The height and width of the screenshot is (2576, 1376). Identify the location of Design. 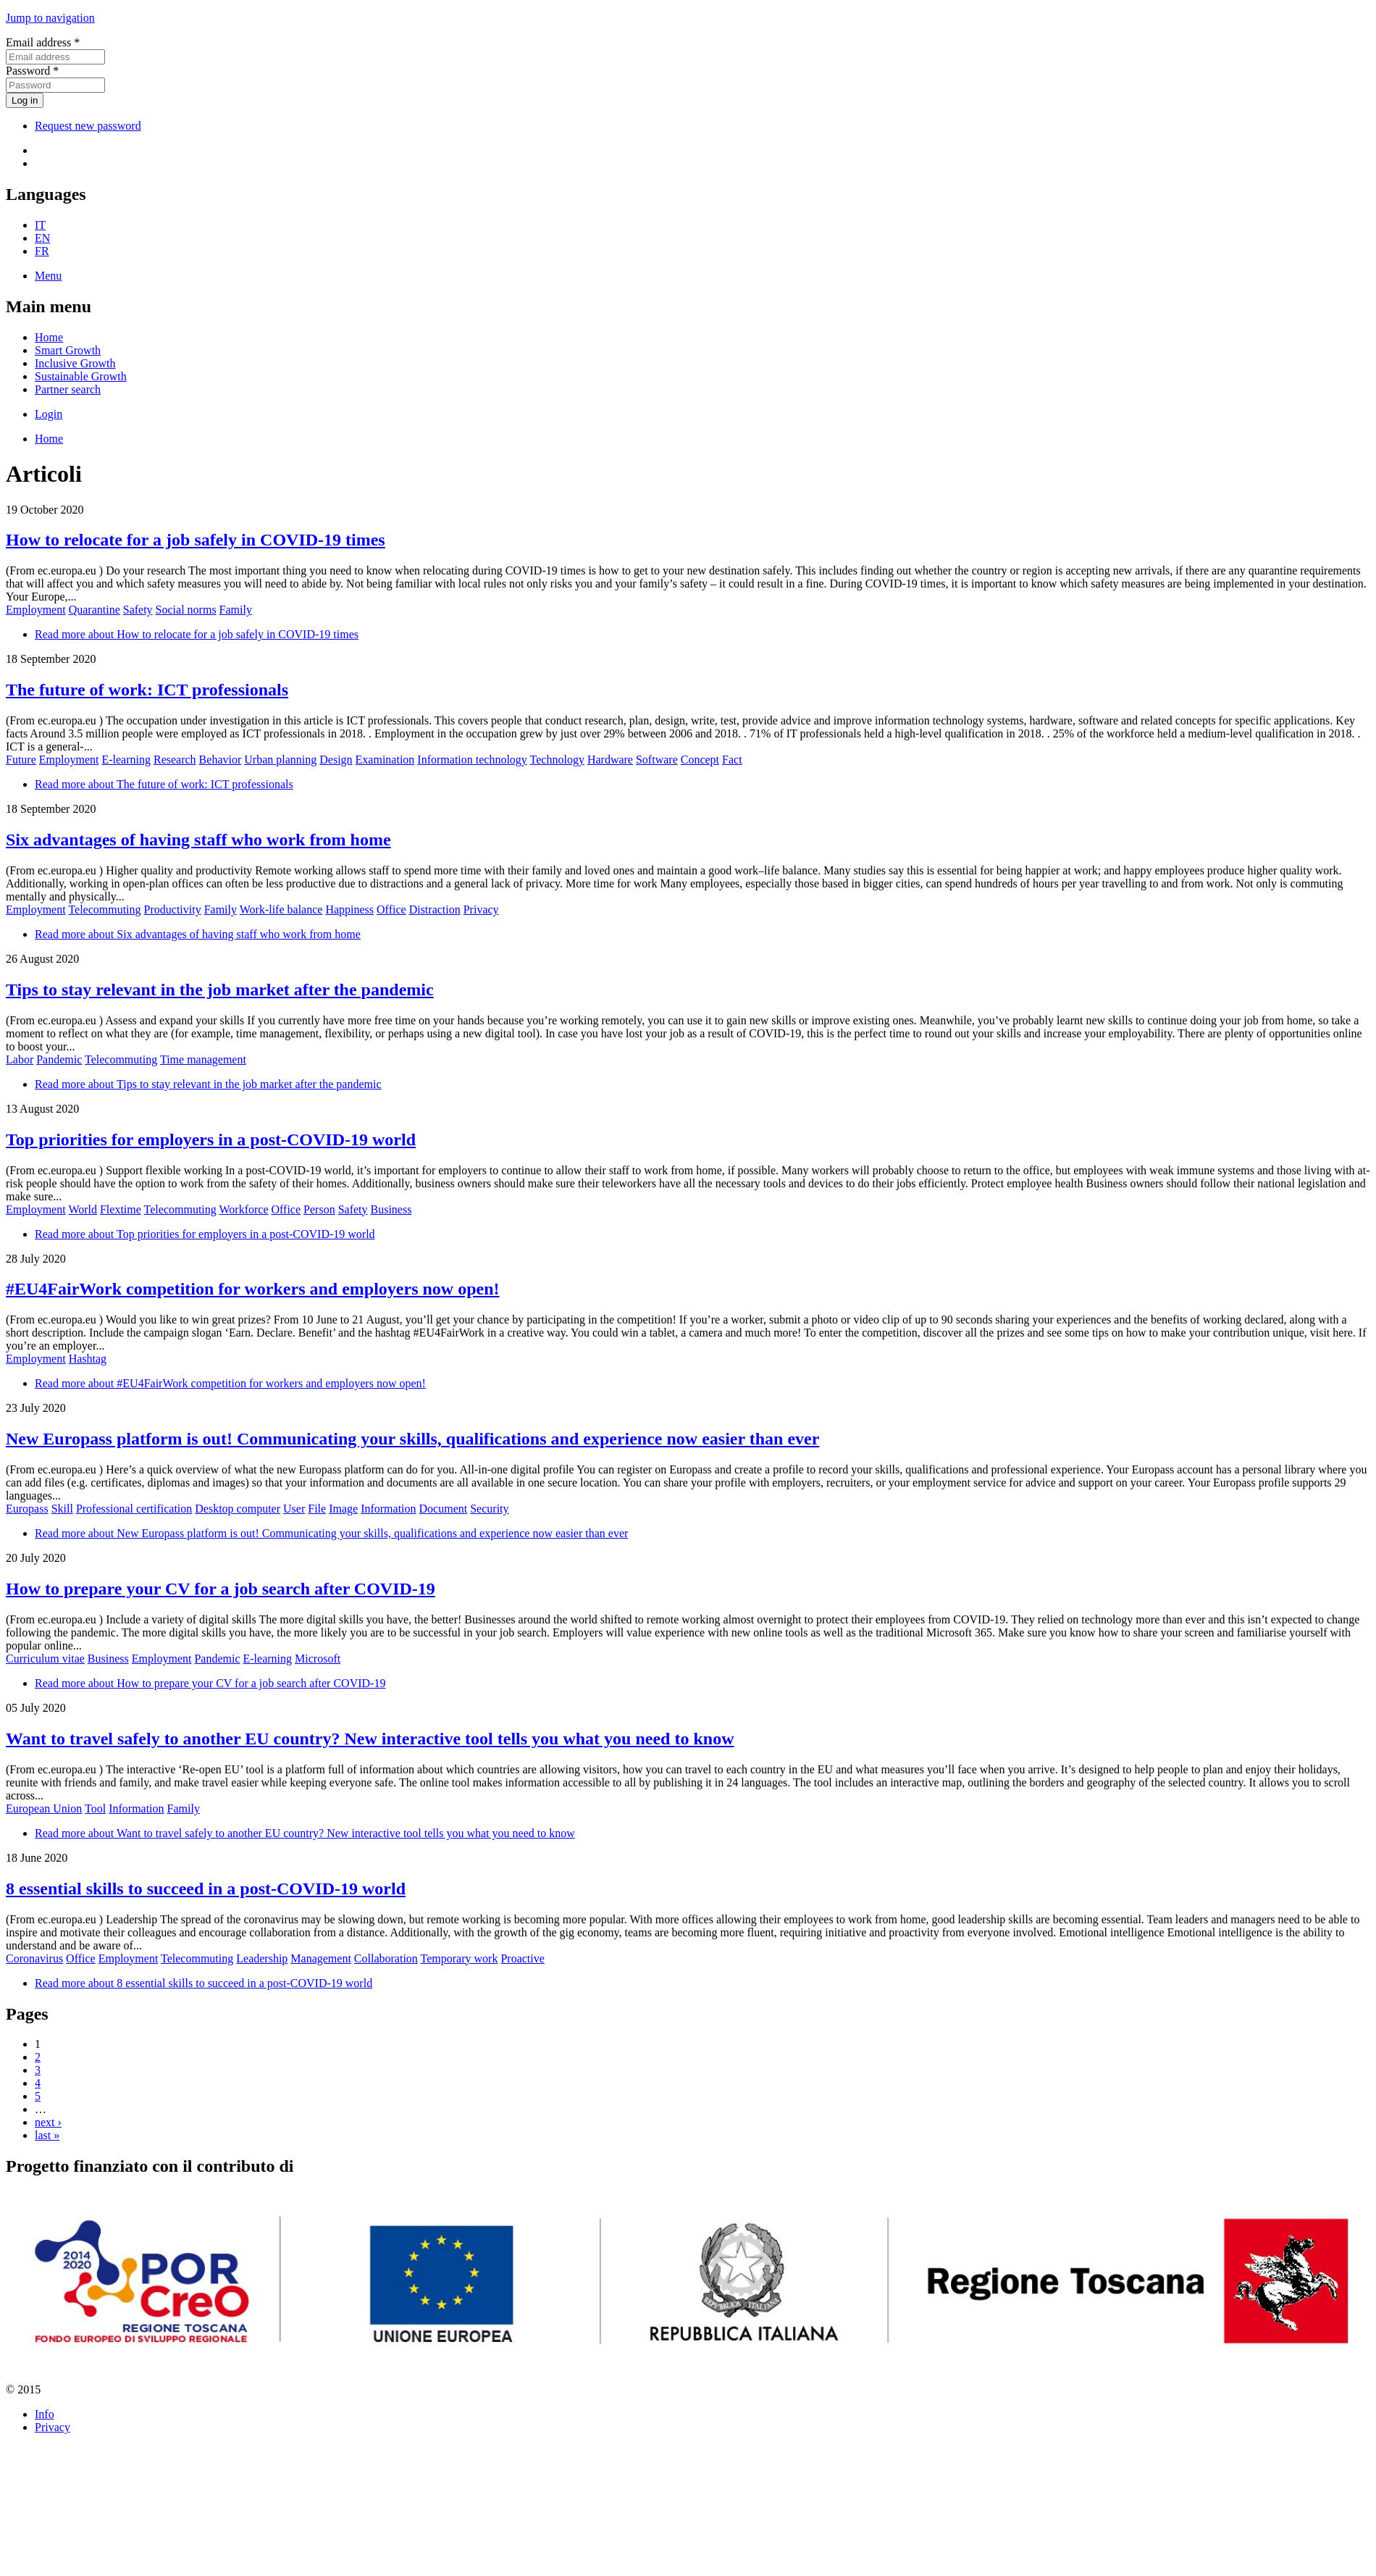
(335, 759).